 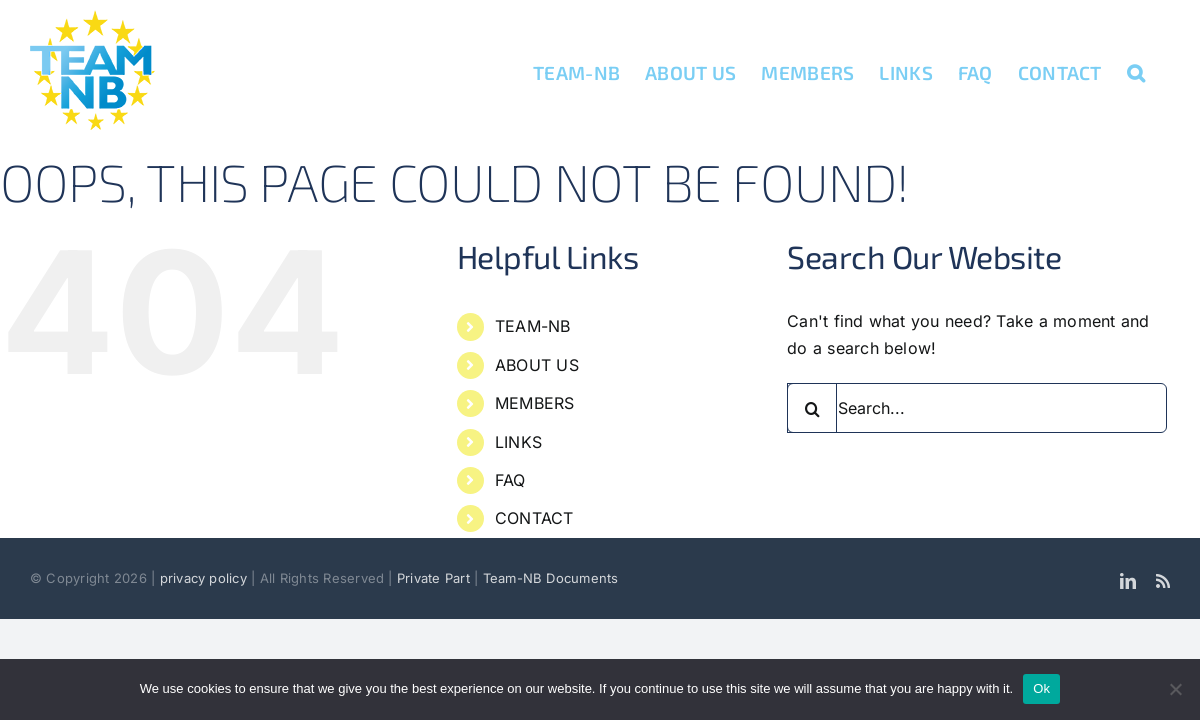 I want to click on [button], so click(x=1161, y=72).